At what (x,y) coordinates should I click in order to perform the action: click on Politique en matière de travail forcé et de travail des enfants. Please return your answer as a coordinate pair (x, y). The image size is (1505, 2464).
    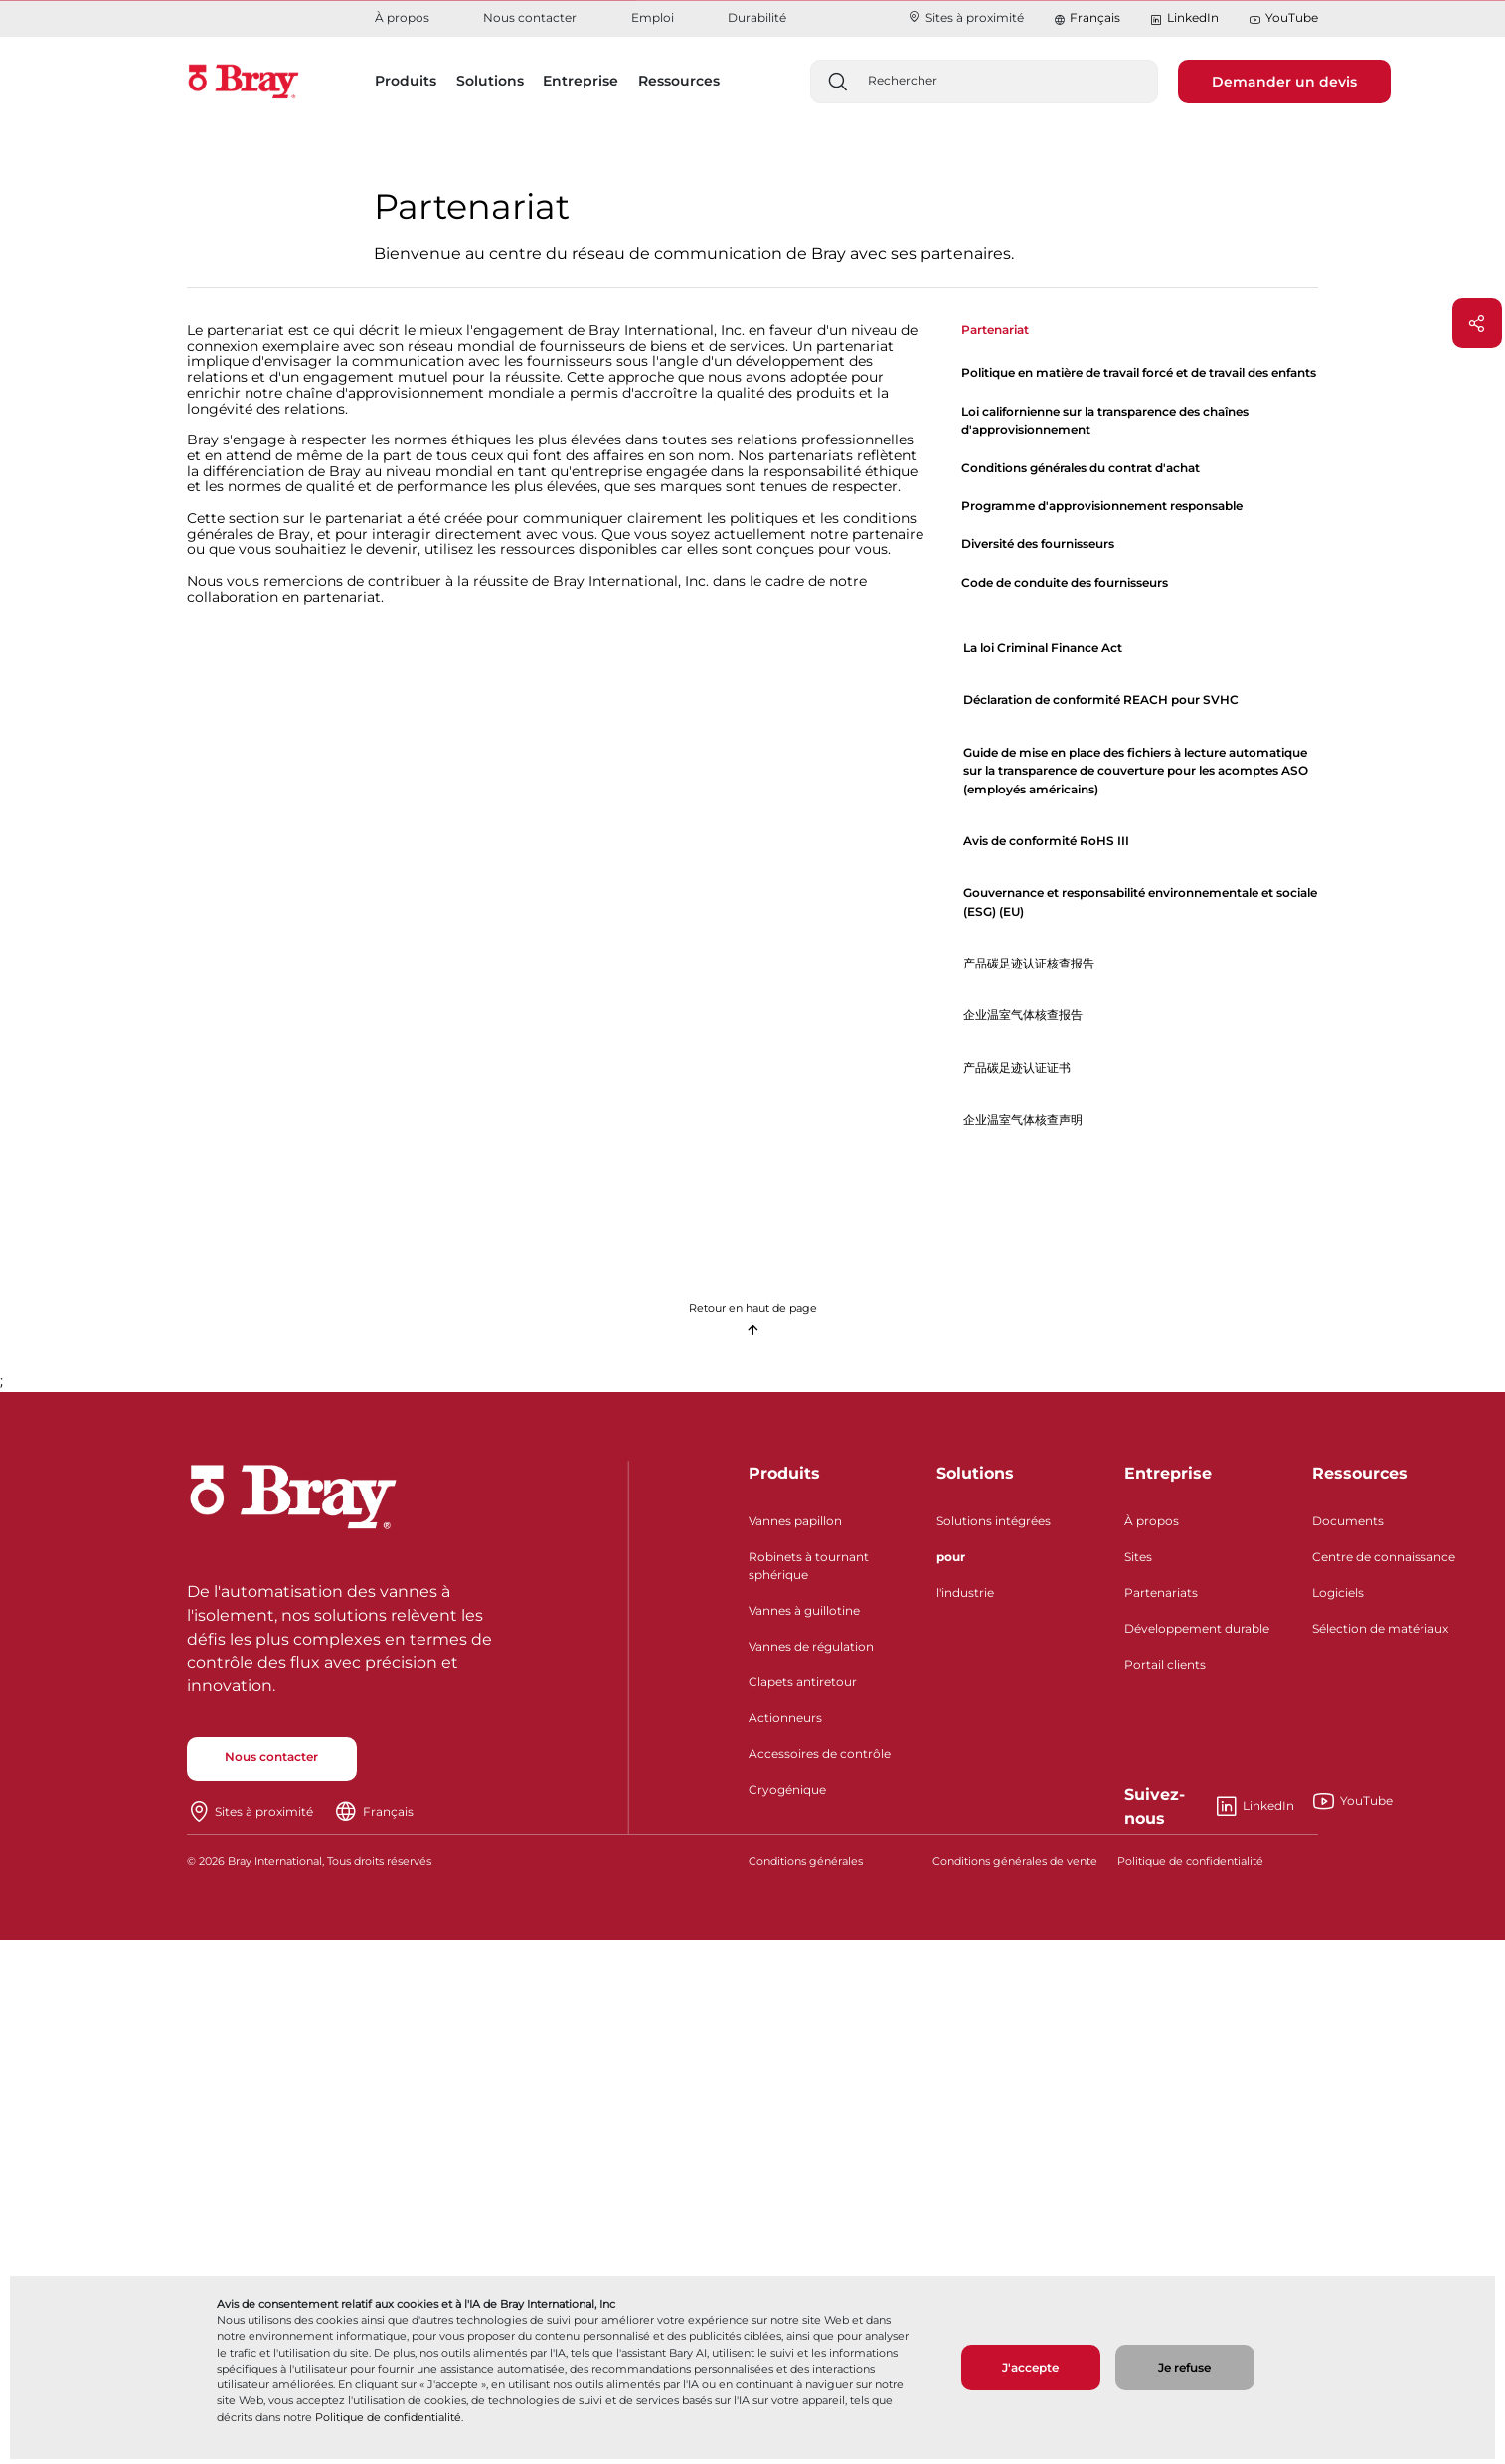
    Looking at the image, I should click on (1138, 372).